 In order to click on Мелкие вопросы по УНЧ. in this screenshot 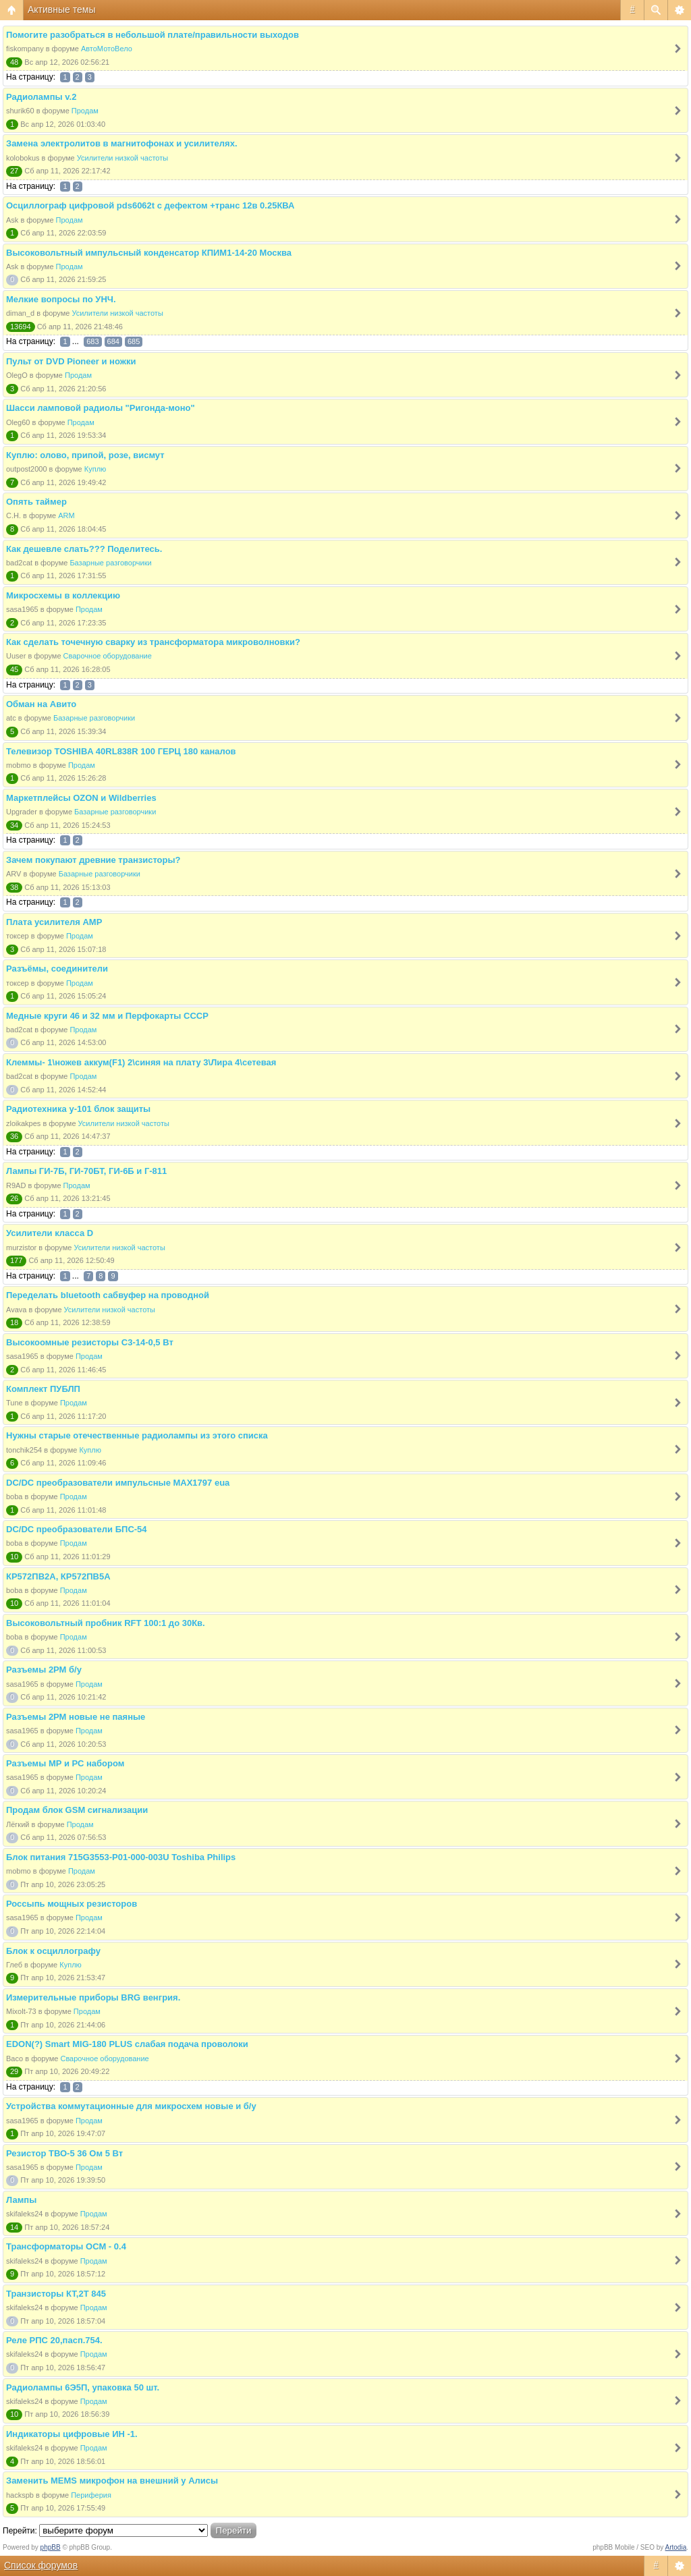, I will do `click(61, 299)`.